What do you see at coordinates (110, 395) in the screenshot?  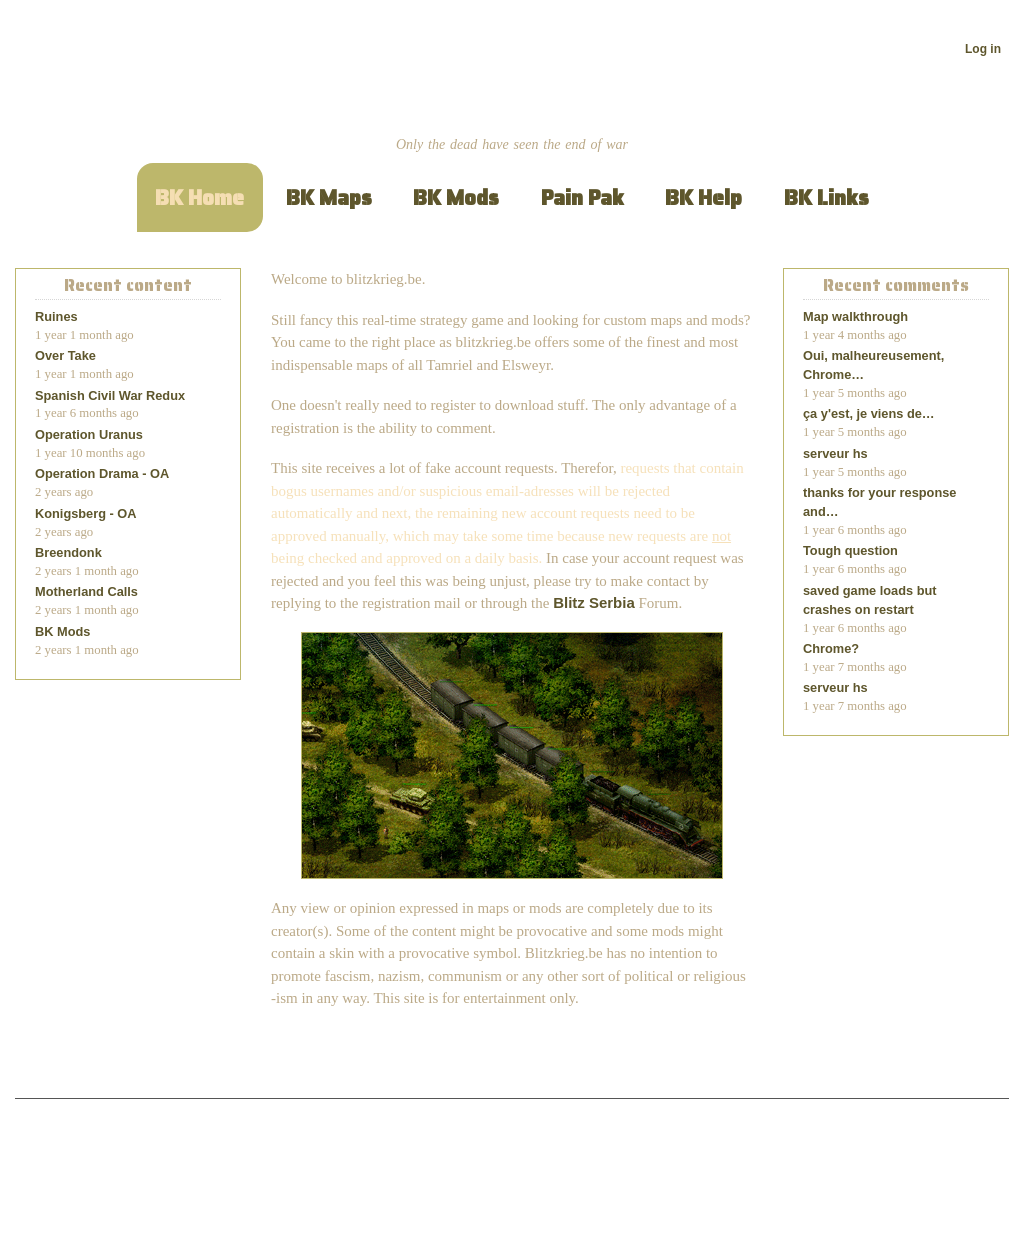 I see `Spanish Civil War Redux` at bounding box center [110, 395].